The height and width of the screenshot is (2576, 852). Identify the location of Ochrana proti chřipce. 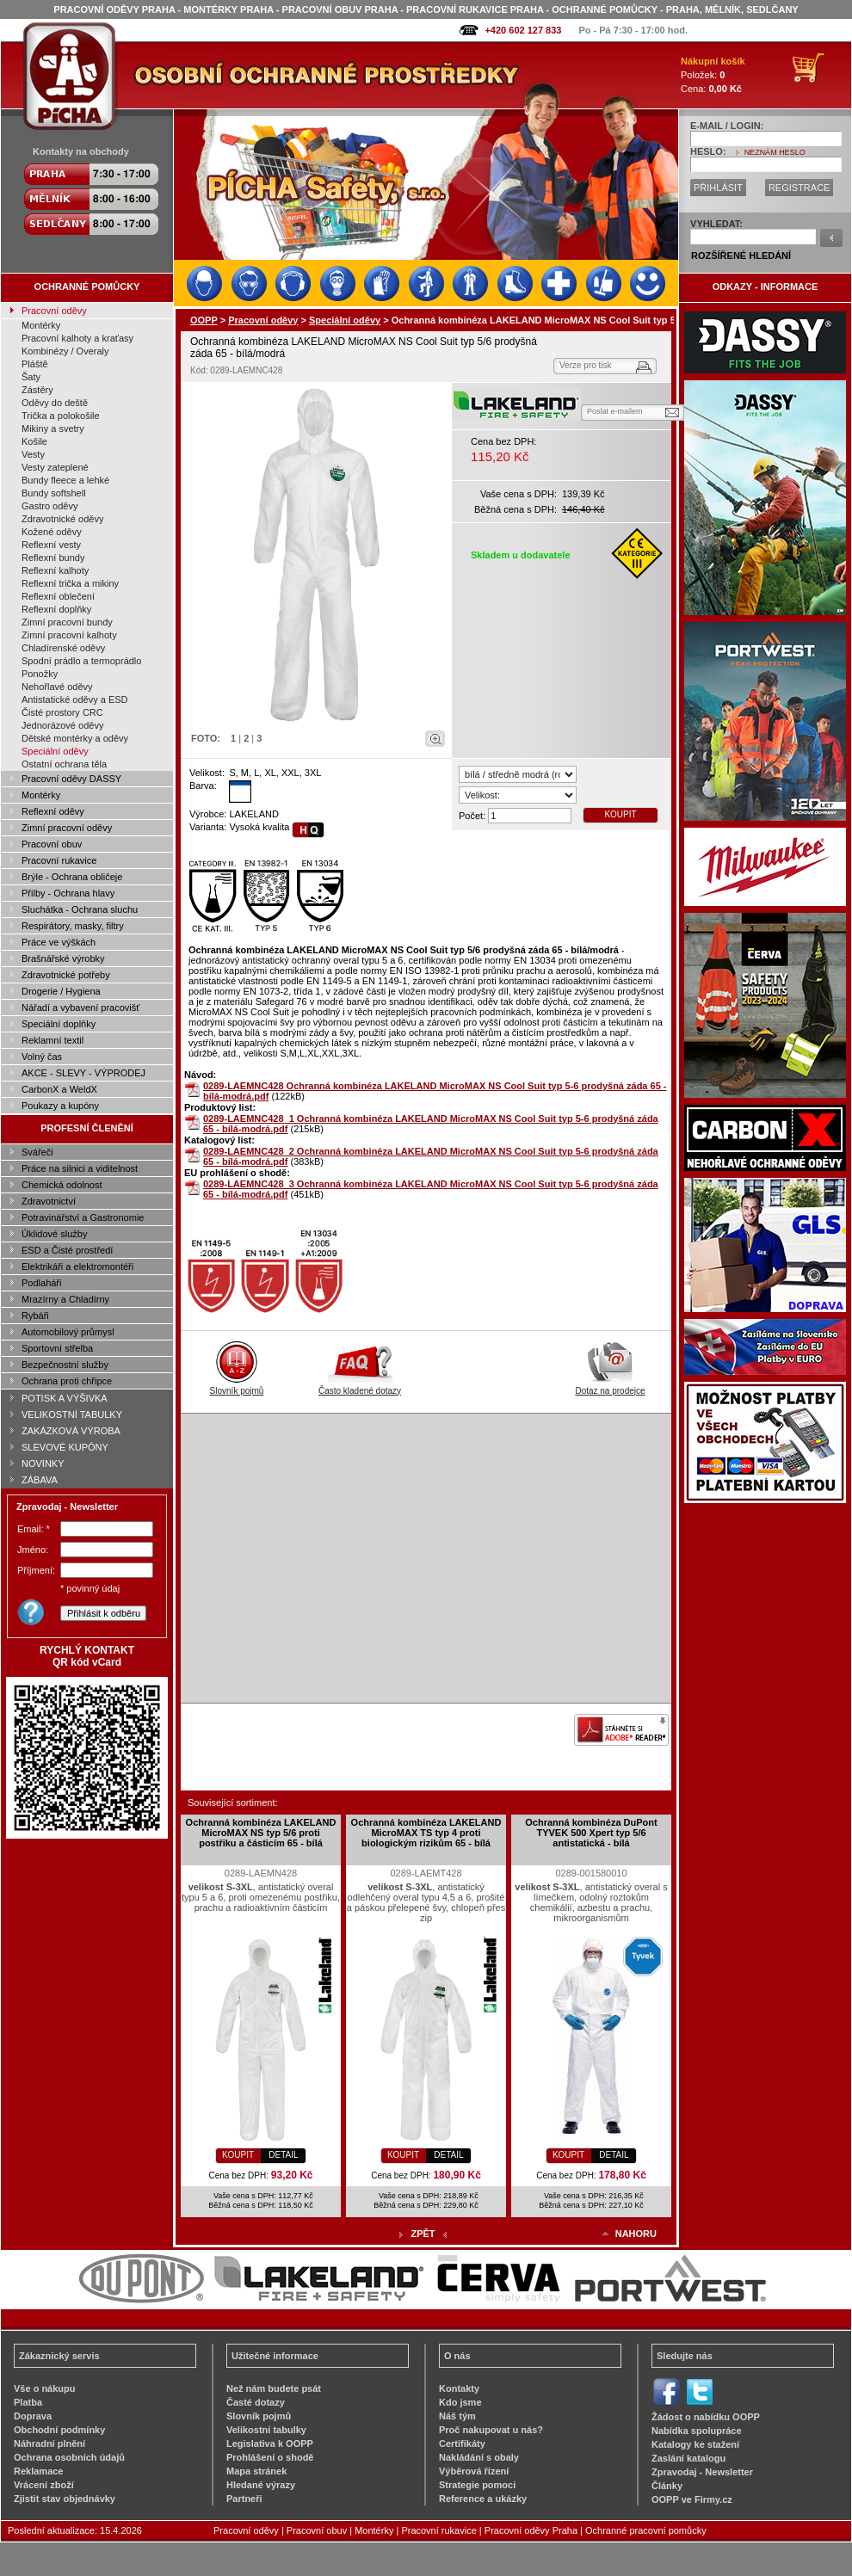
(67, 1381).